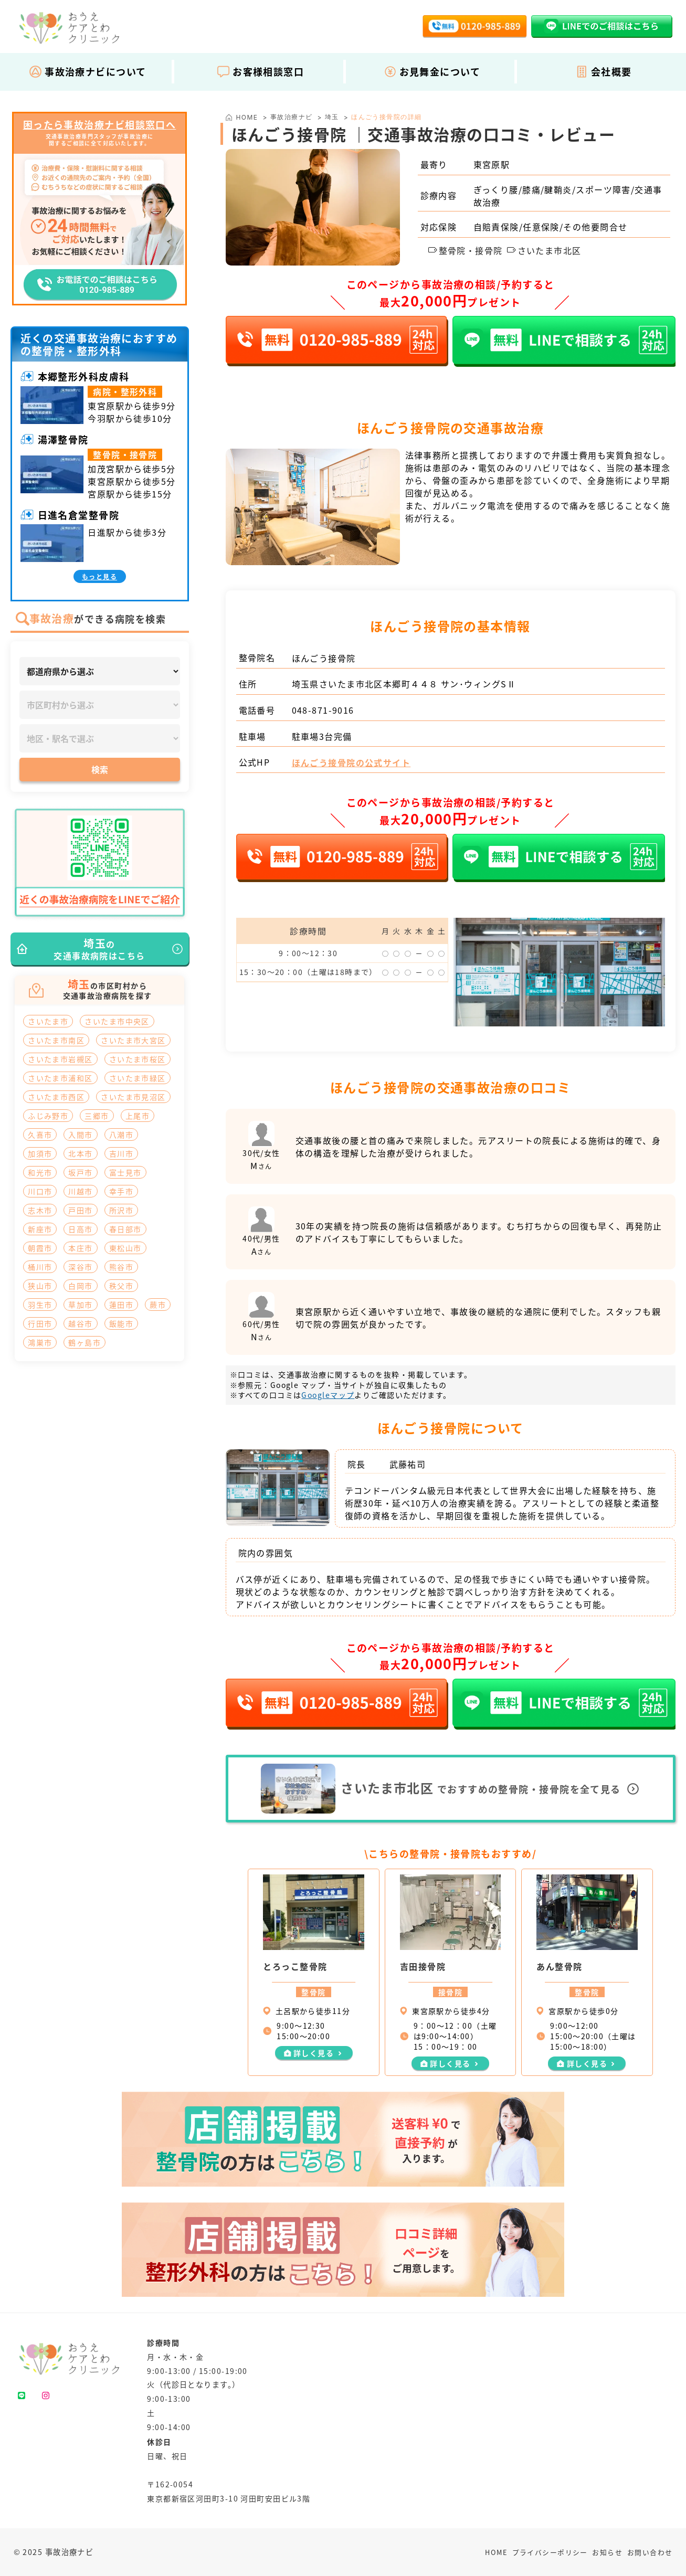 The width and height of the screenshot is (686, 2576). What do you see at coordinates (121, 1267) in the screenshot?
I see `熊谷市` at bounding box center [121, 1267].